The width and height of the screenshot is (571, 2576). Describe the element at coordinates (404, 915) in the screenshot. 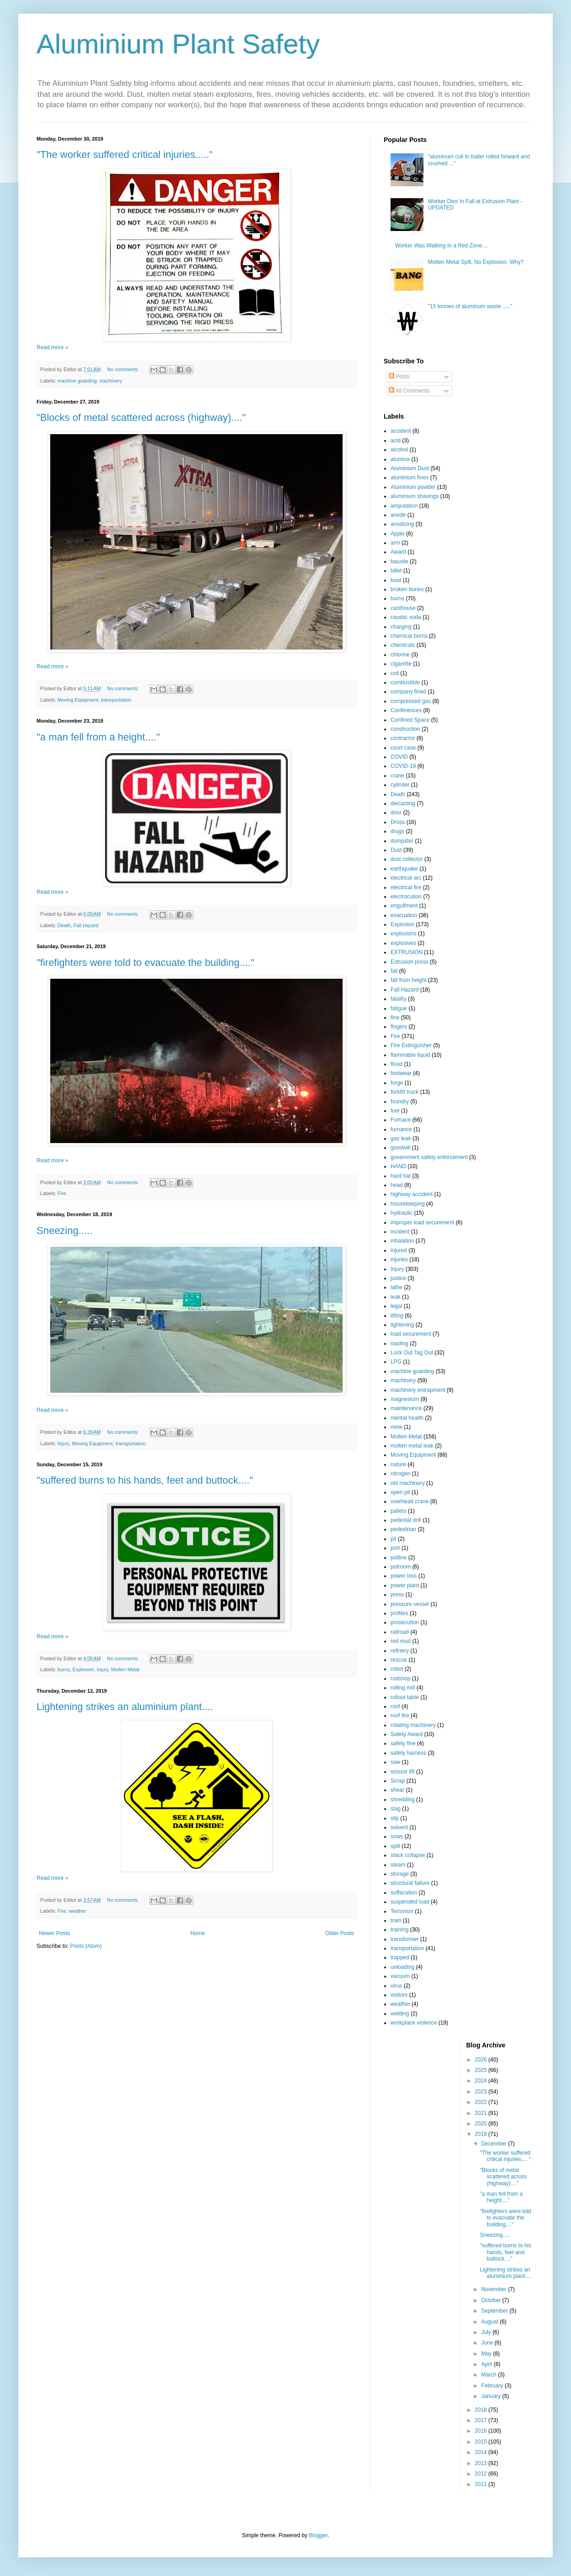

I see `evacuation` at that location.